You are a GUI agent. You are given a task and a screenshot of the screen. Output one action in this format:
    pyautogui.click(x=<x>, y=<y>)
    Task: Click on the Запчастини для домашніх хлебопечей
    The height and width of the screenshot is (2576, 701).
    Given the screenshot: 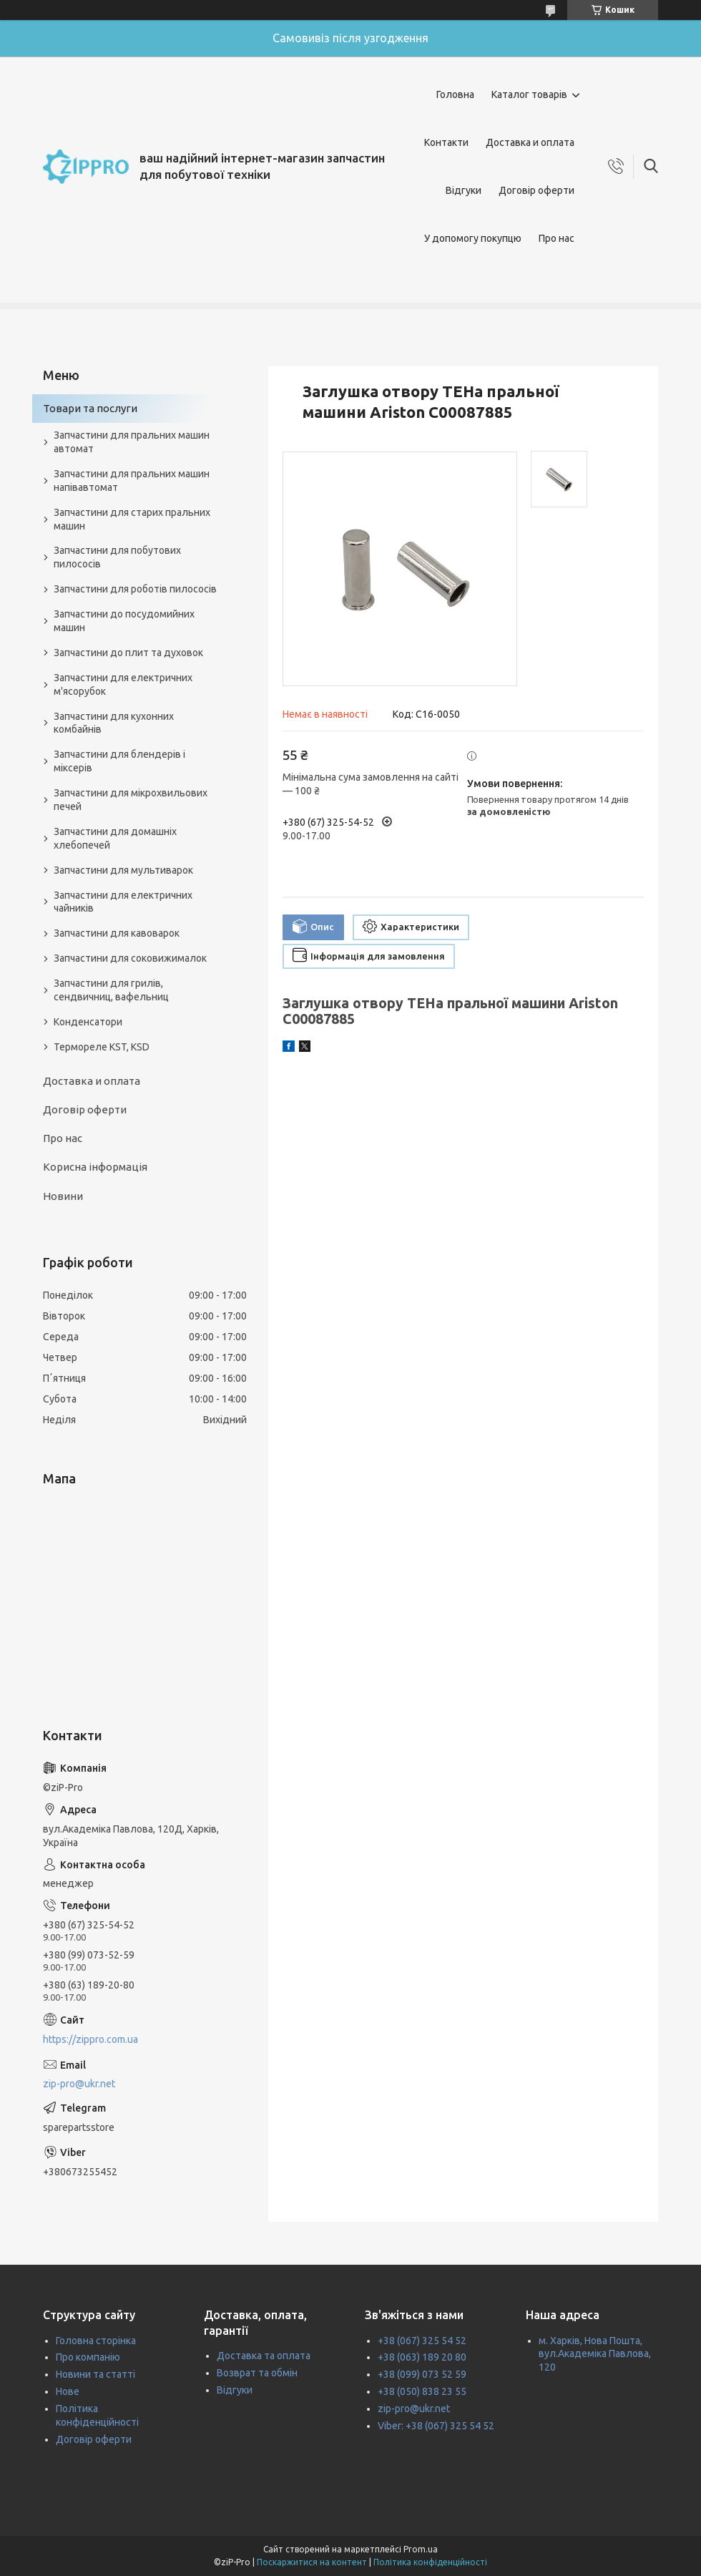 What is the action you would take?
    pyautogui.click(x=115, y=838)
    